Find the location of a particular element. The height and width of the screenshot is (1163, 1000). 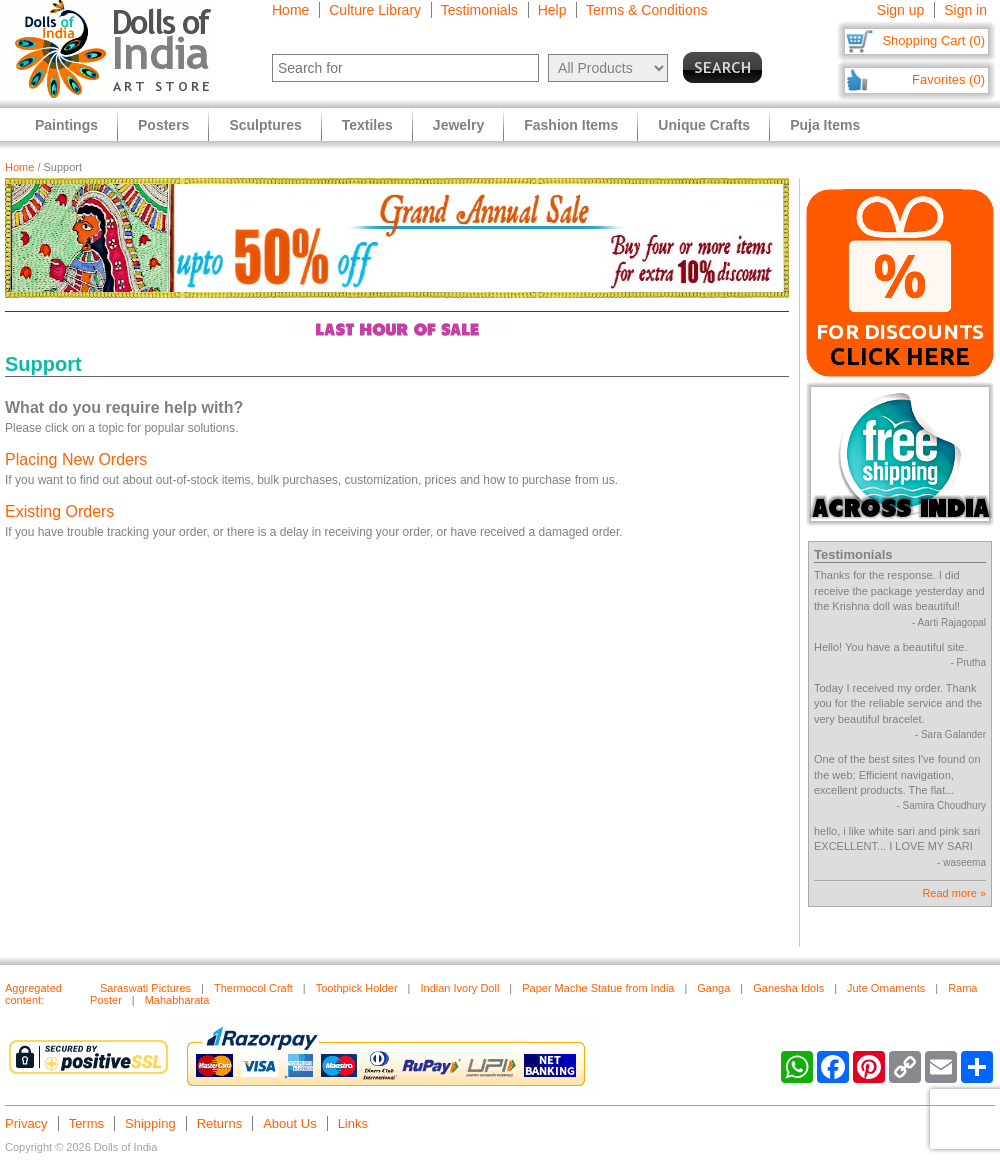

Terms is located at coordinates (86, 1123).